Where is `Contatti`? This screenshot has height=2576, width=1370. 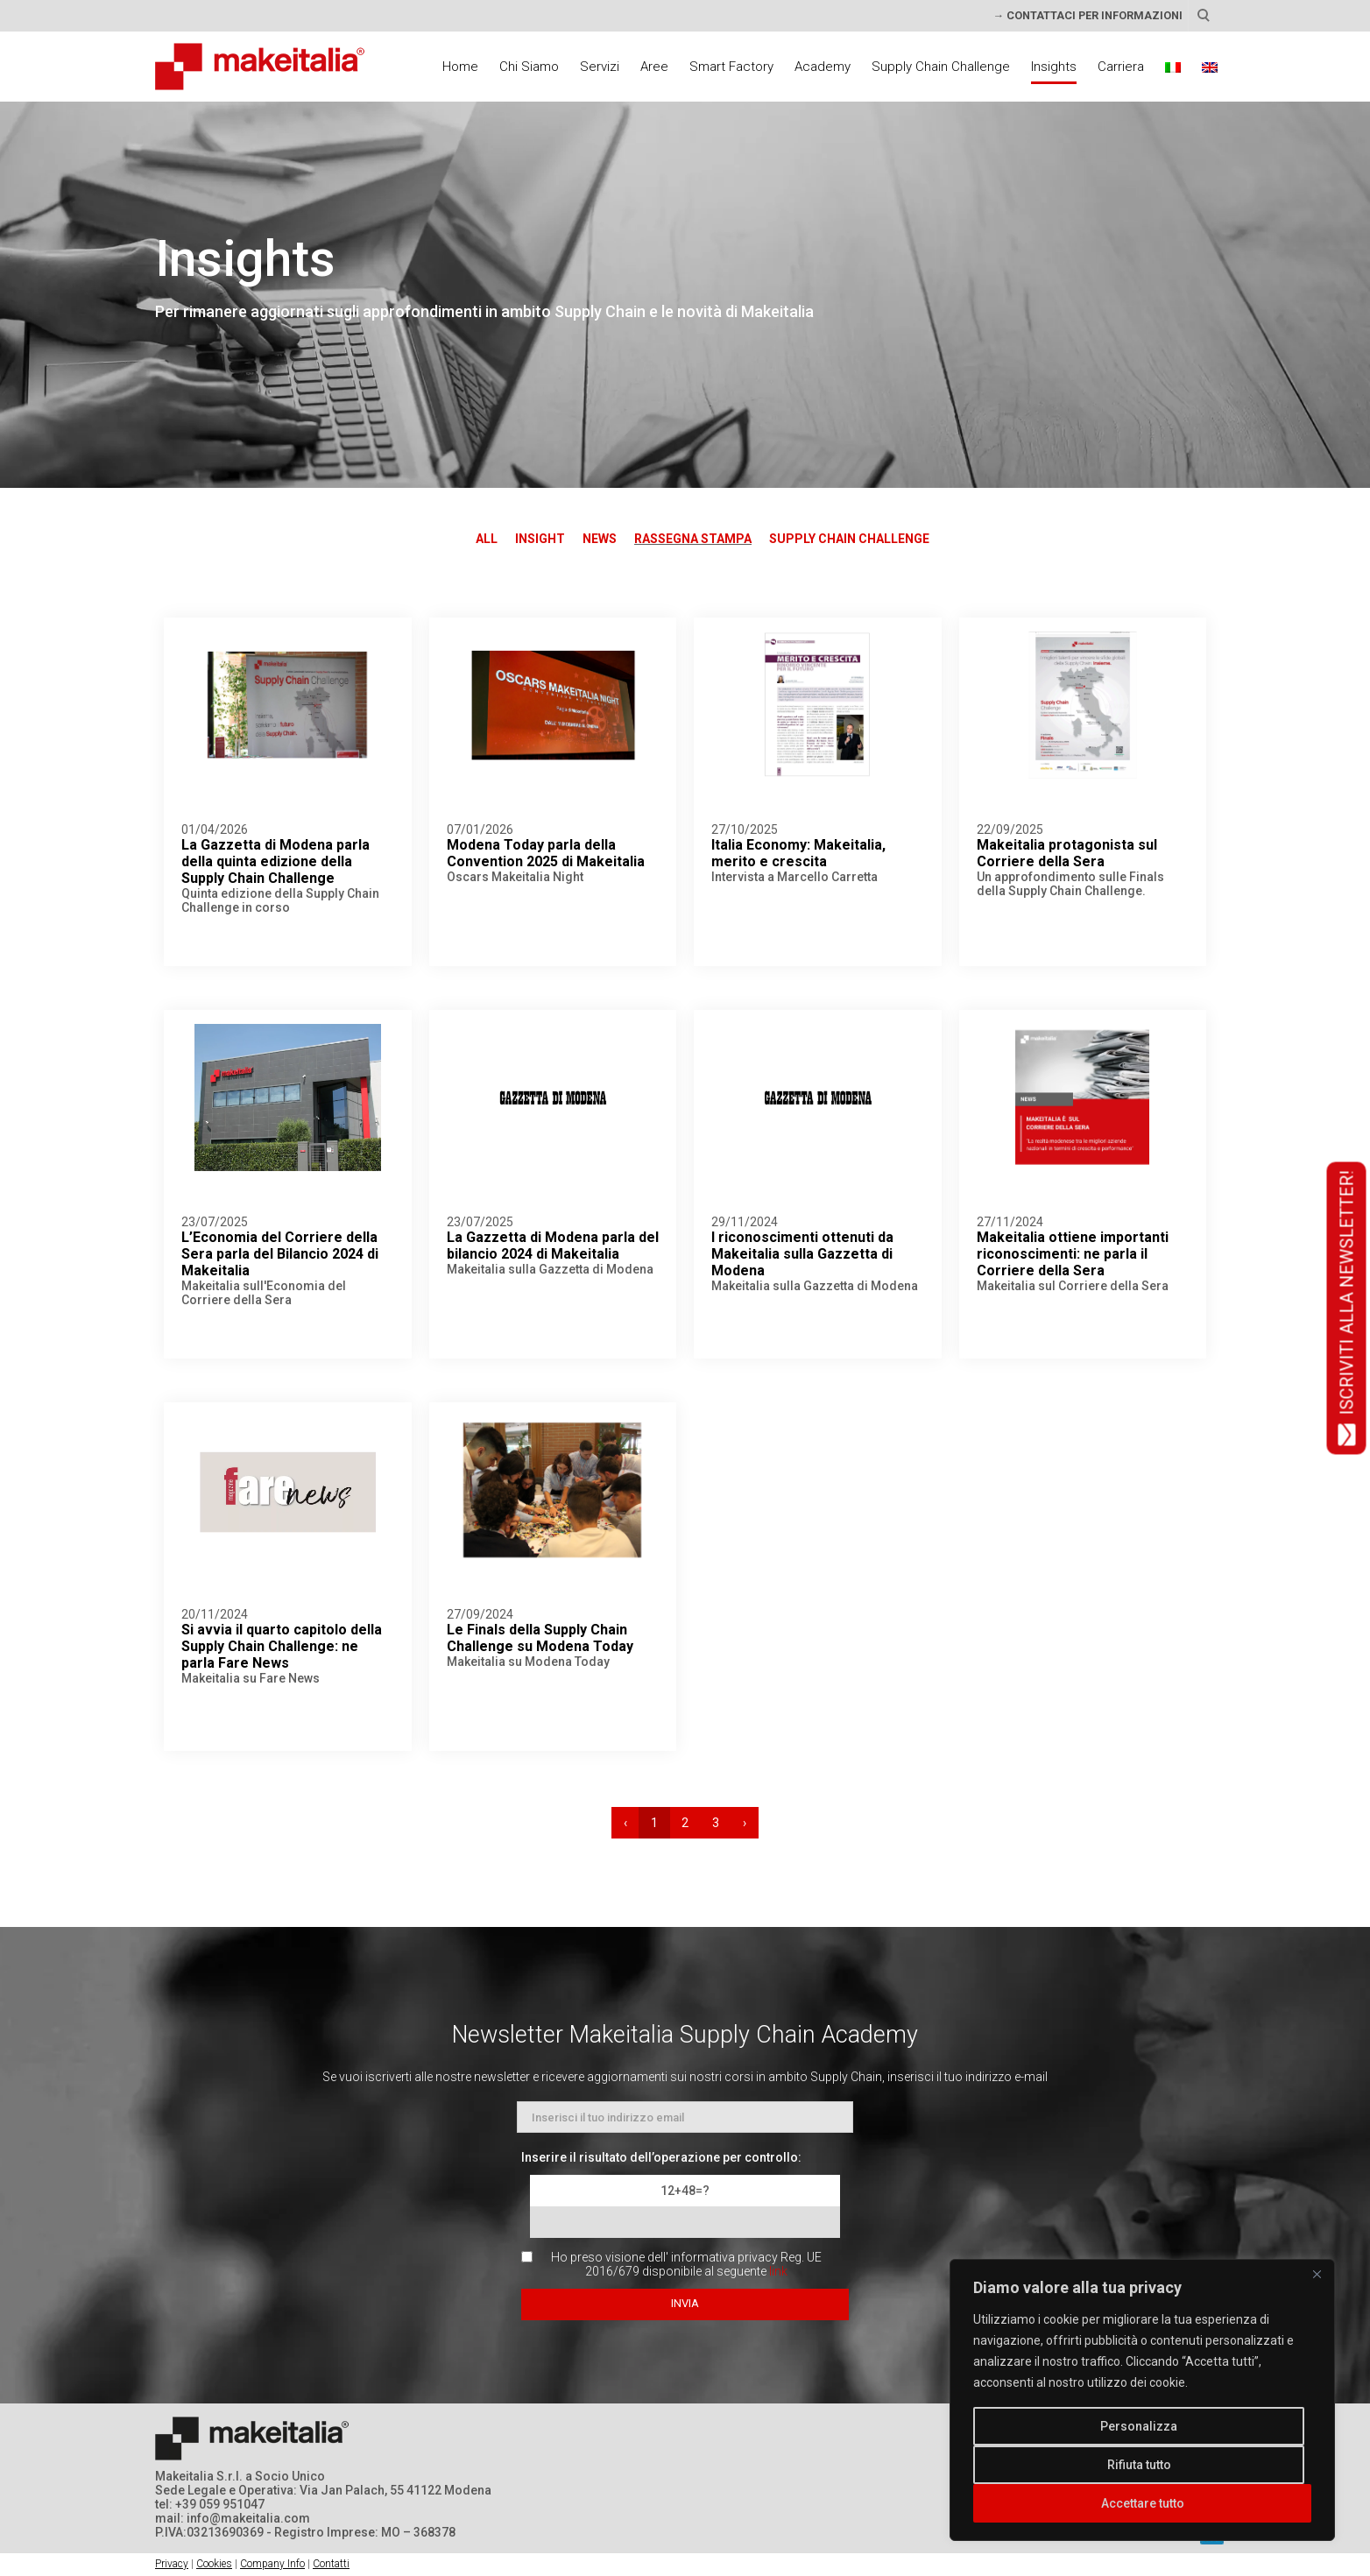
Contatti is located at coordinates (331, 2564).